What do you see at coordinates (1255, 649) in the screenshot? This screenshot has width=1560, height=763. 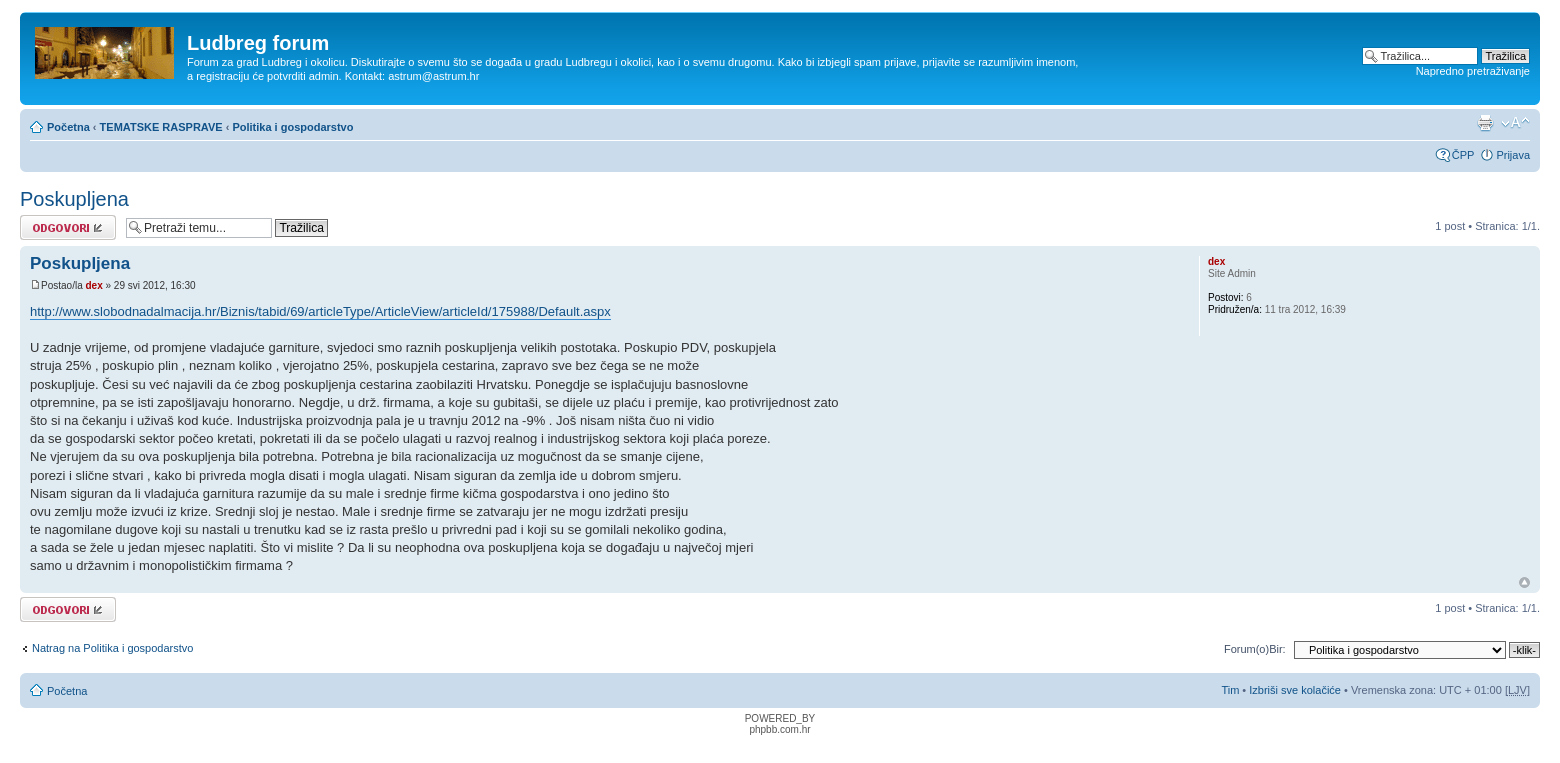 I see `Forum(o)Bir:` at bounding box center [1255, 649].